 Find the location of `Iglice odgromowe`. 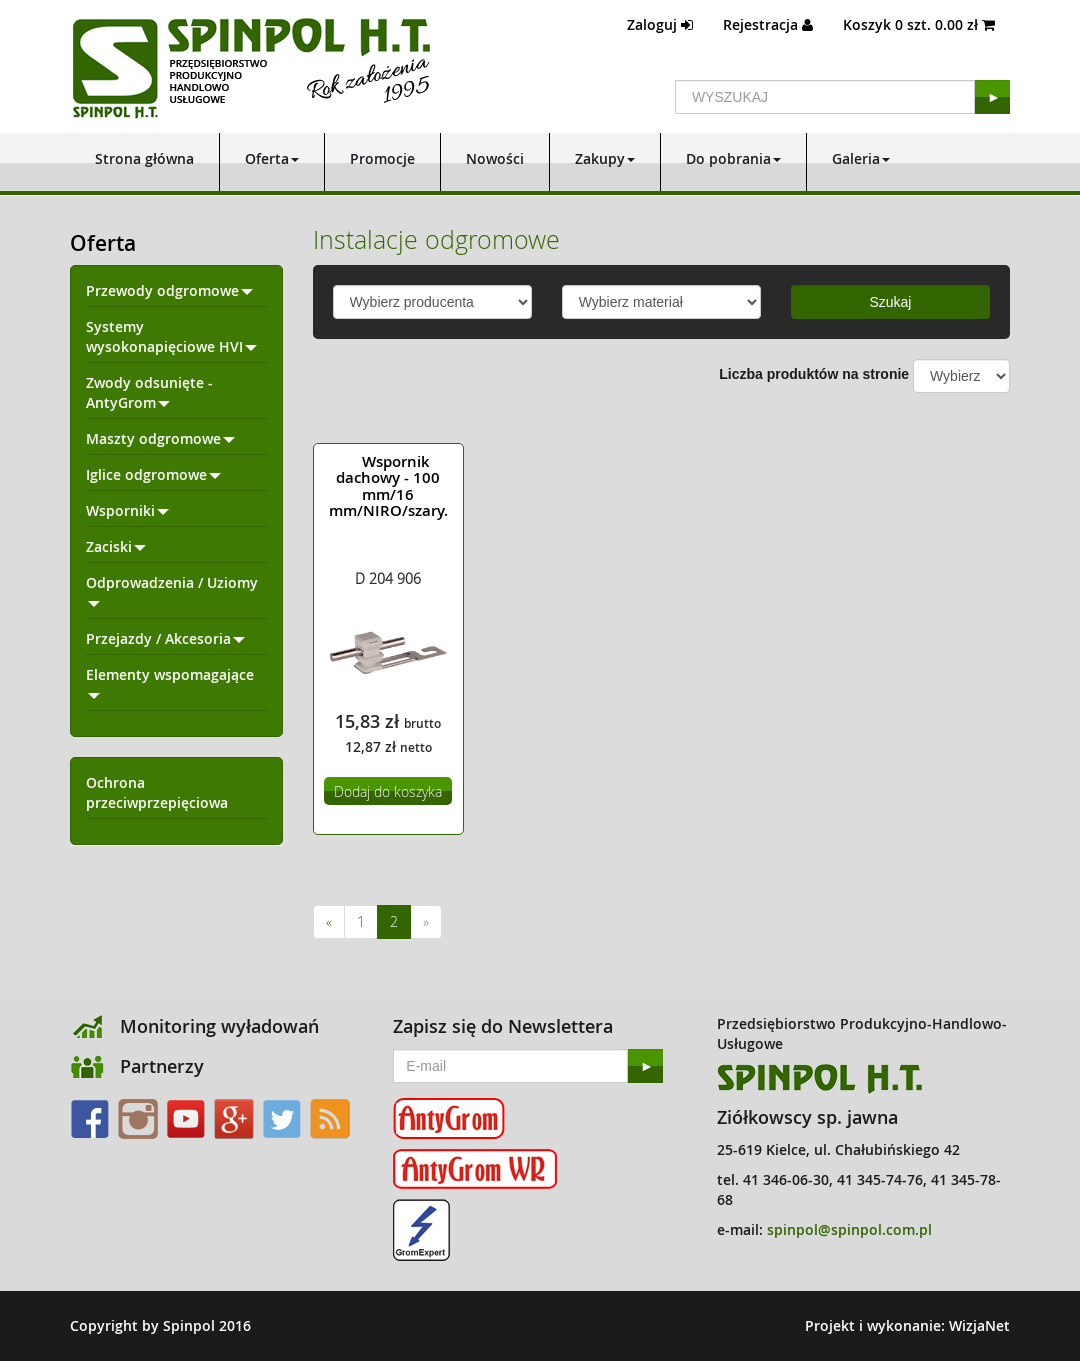

Iglice odgromowe is located at coordinates (153, 474).